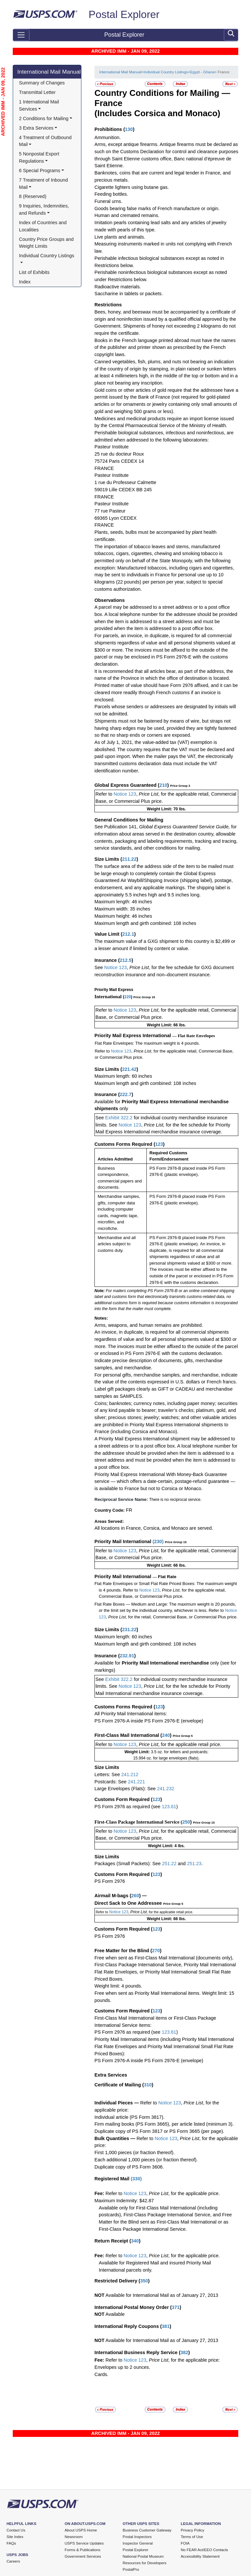  Describe the element at coordinates (111, 194) in the screenshot. I see `Feeding bottles.` at that location.